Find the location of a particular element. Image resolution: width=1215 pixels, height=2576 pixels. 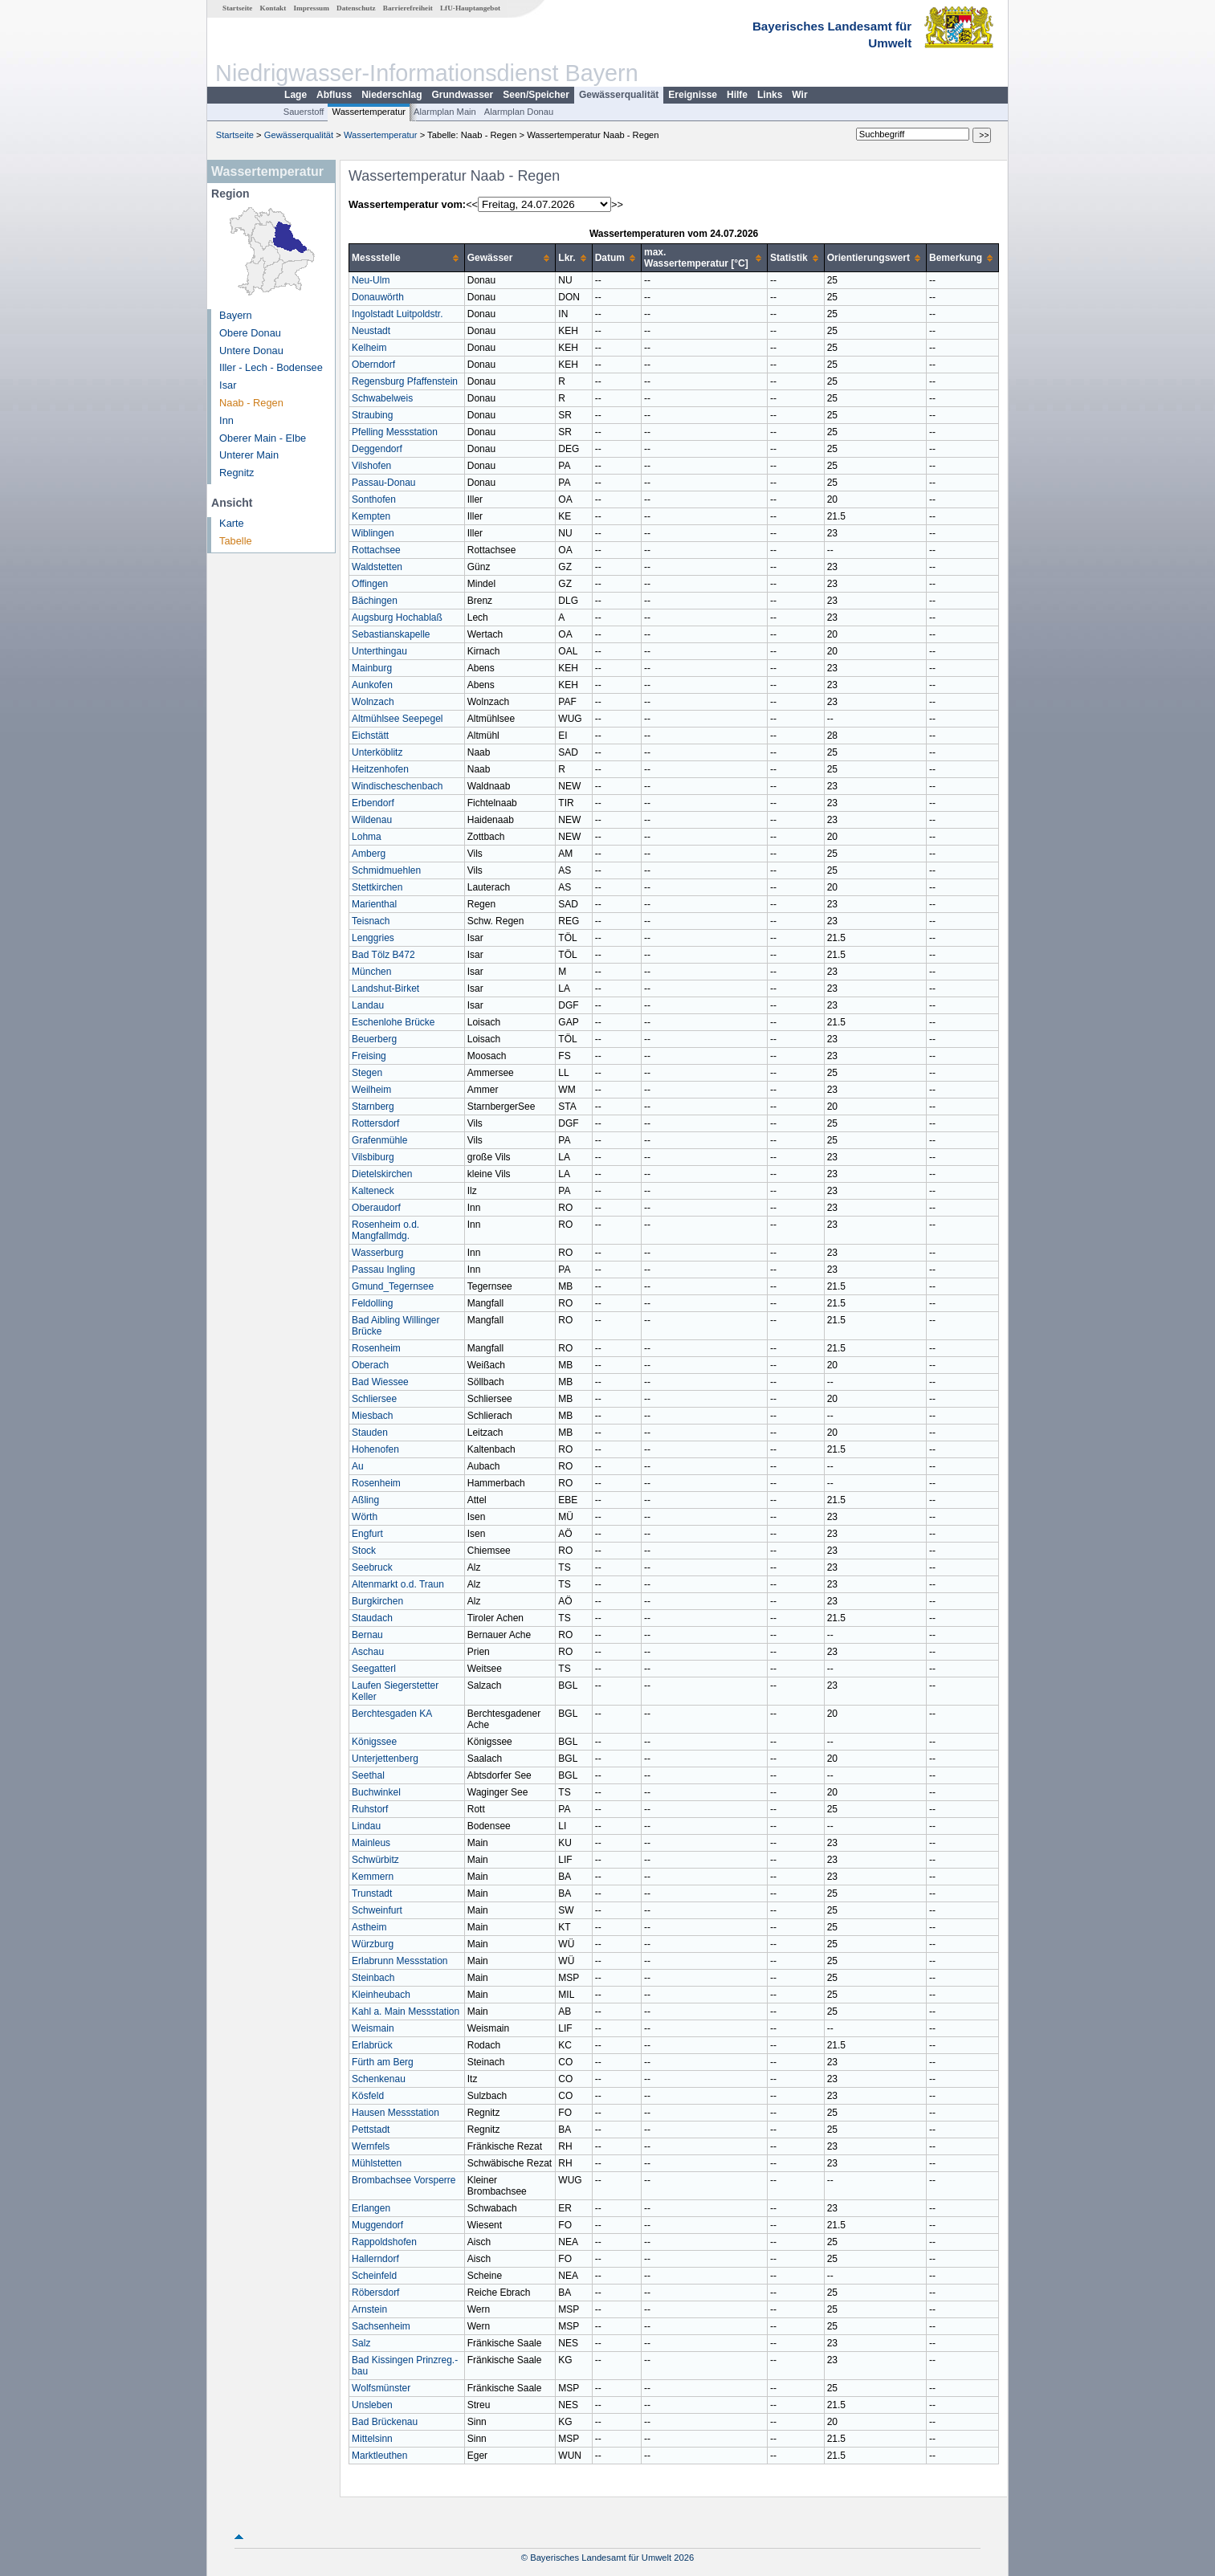

Erlabrunn Messstation is located at coordinates (399, 1961).